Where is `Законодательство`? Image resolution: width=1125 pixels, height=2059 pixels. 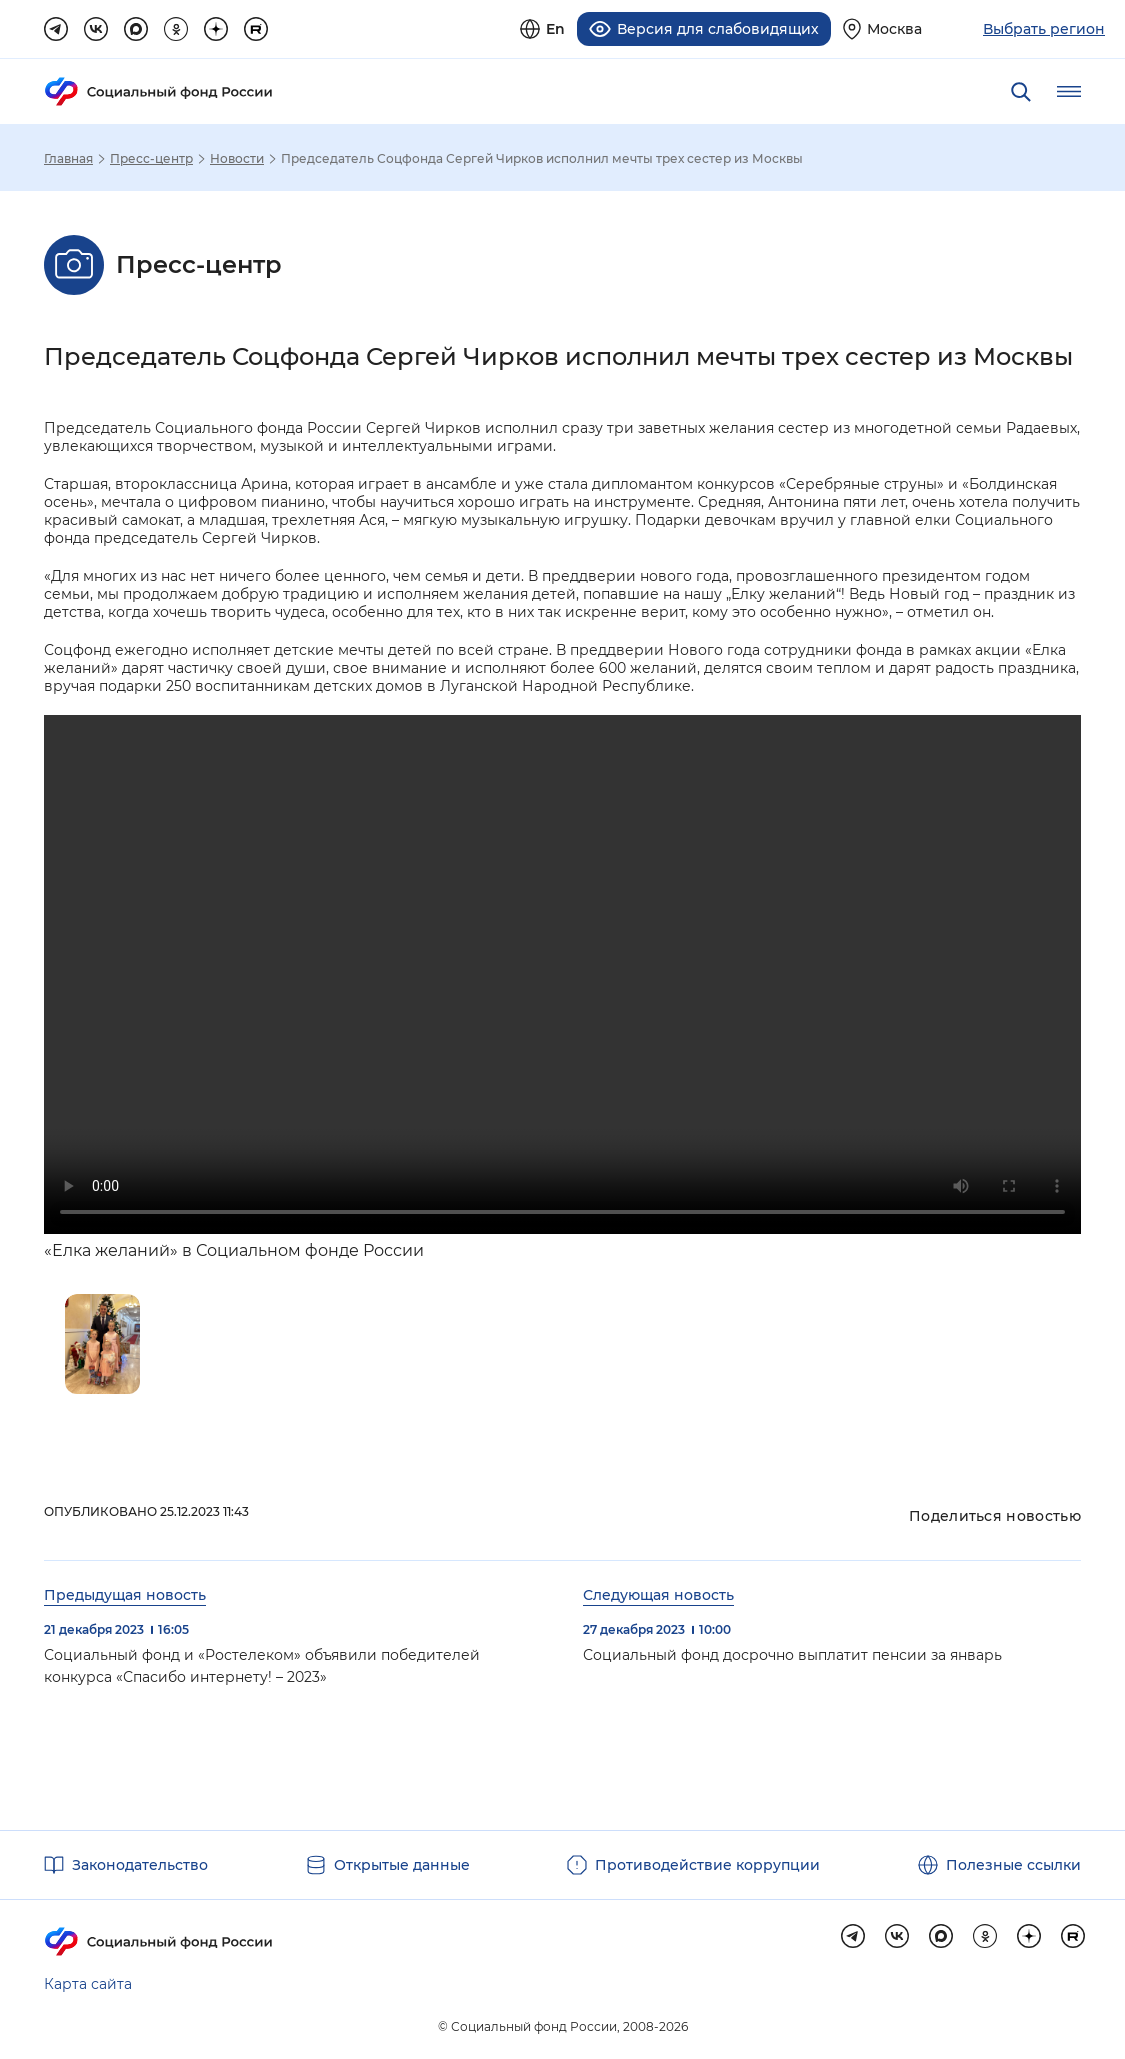 Законодательство is located at coordinates (140, 1865).